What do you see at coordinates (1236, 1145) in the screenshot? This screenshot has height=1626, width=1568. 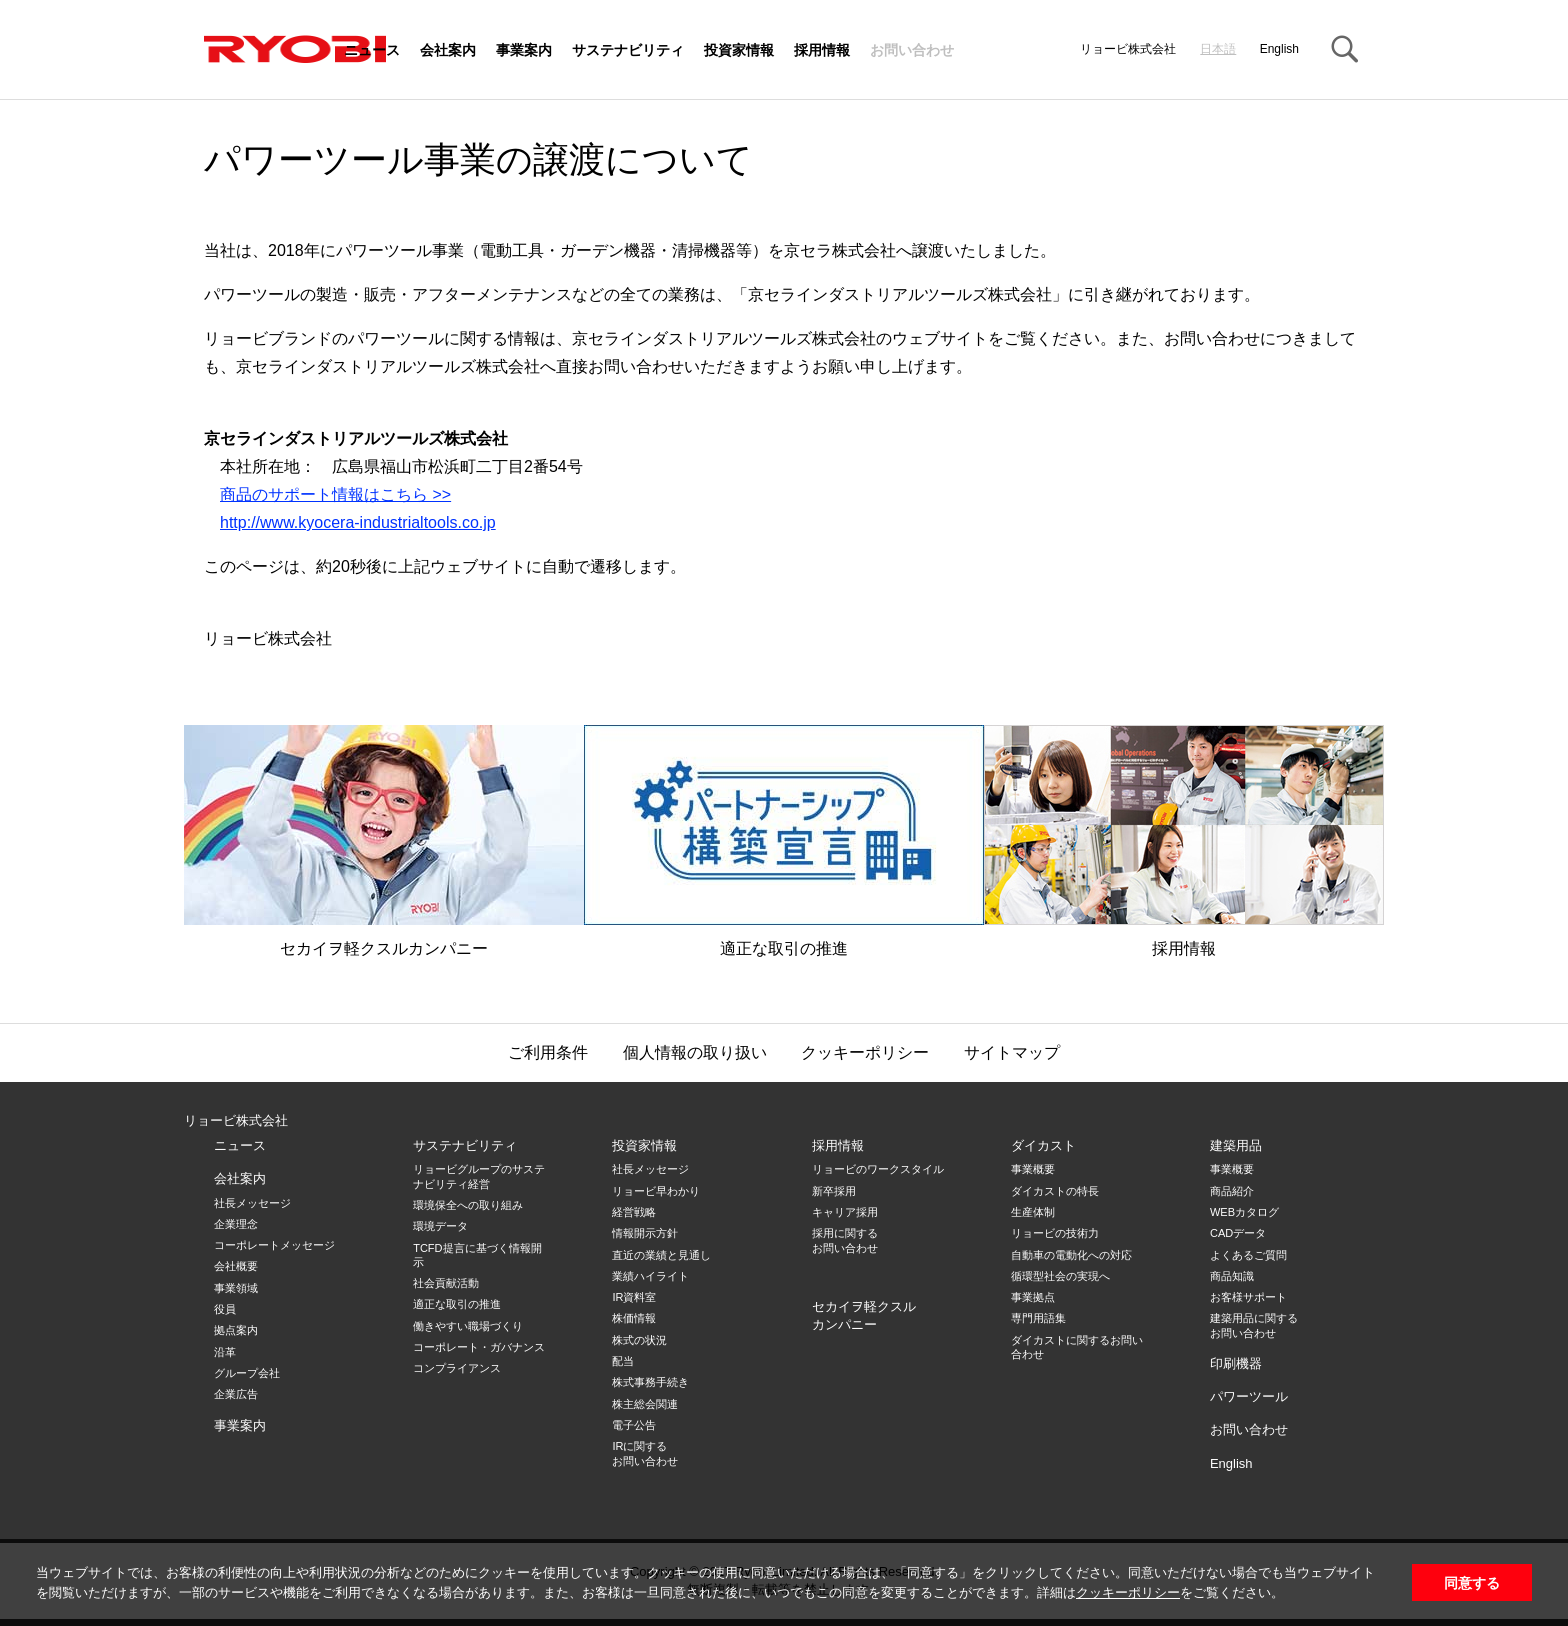 I see `建築用品` at bounding box center [1236, 1145].